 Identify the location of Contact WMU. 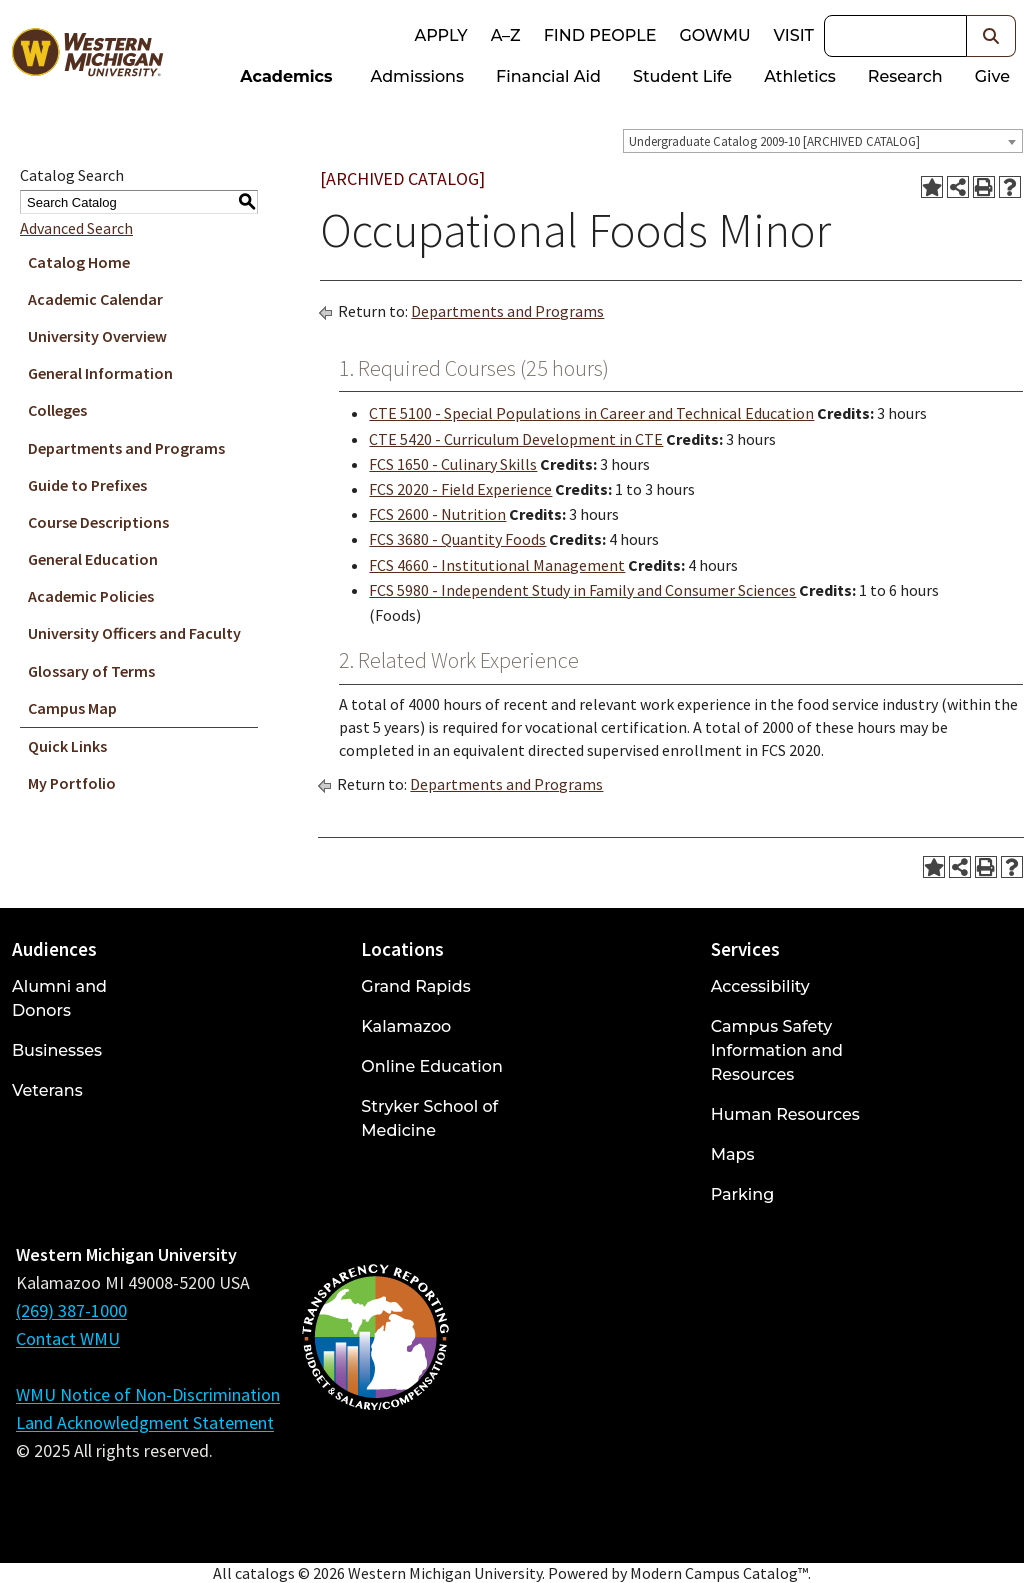
(68, 1338).